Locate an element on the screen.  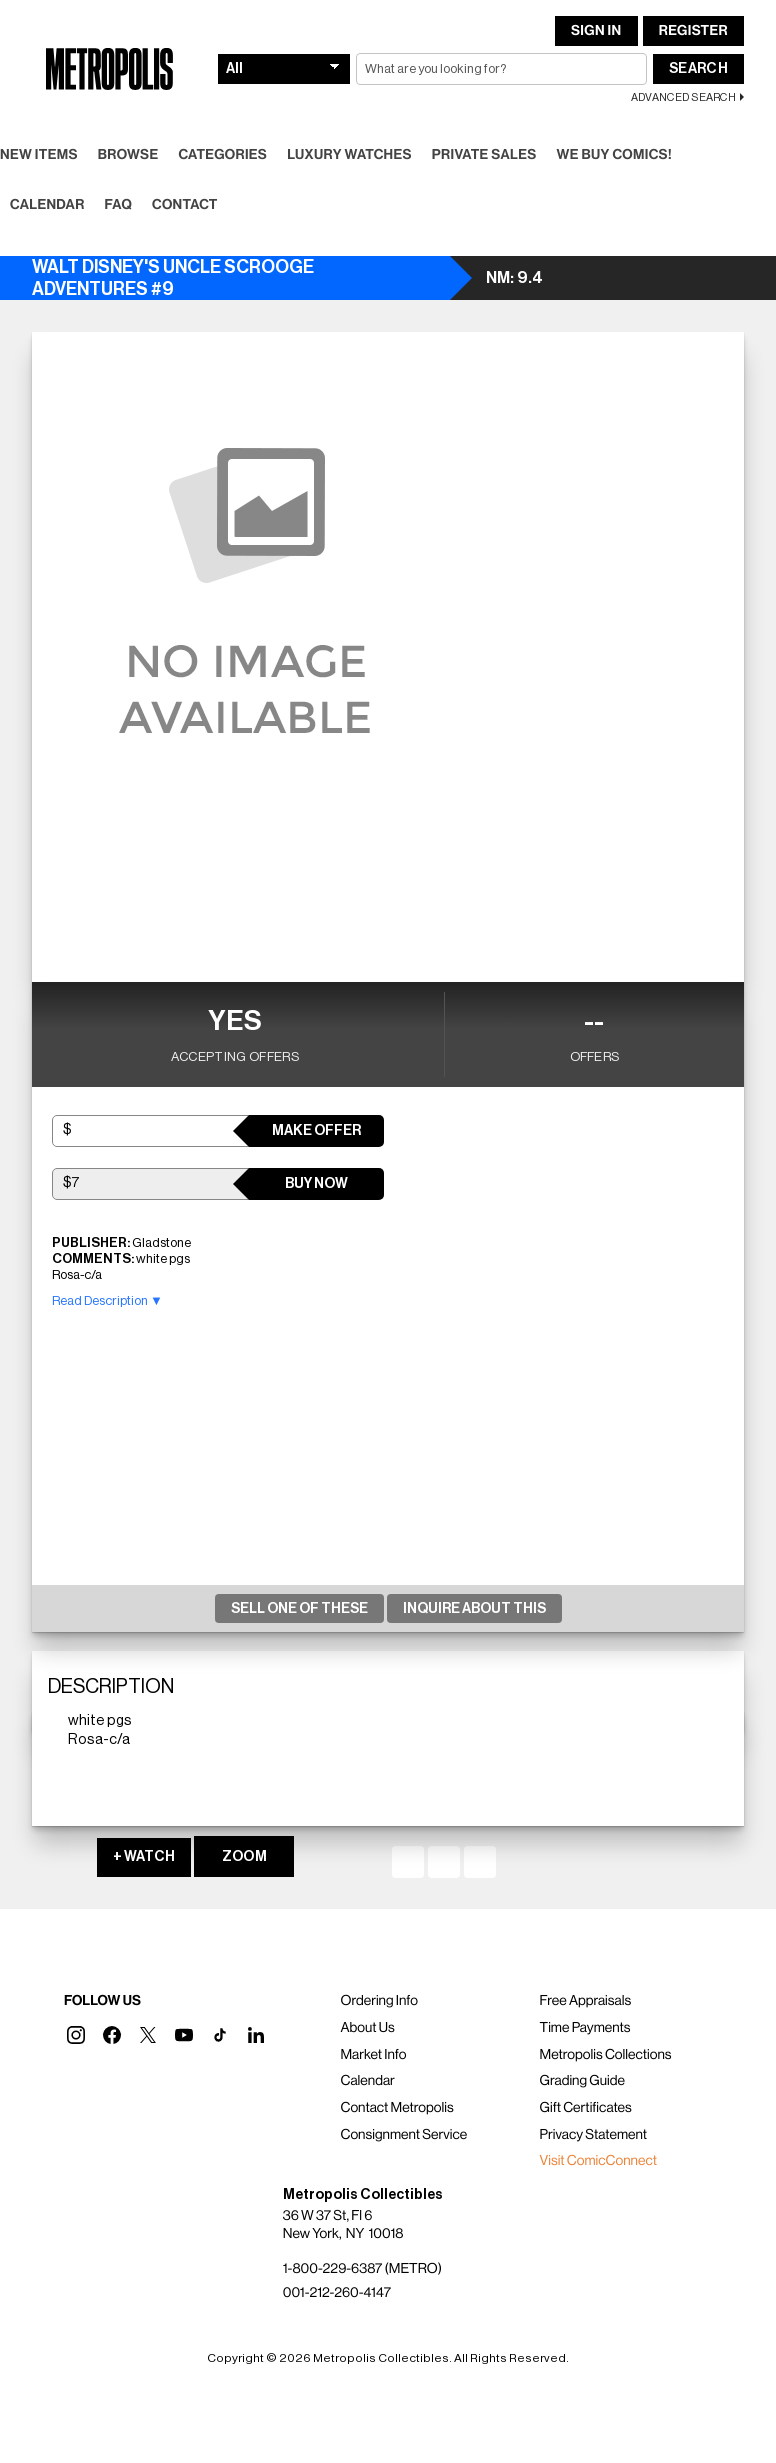
Read Description ▼ is located at coordinates (107, 1300).